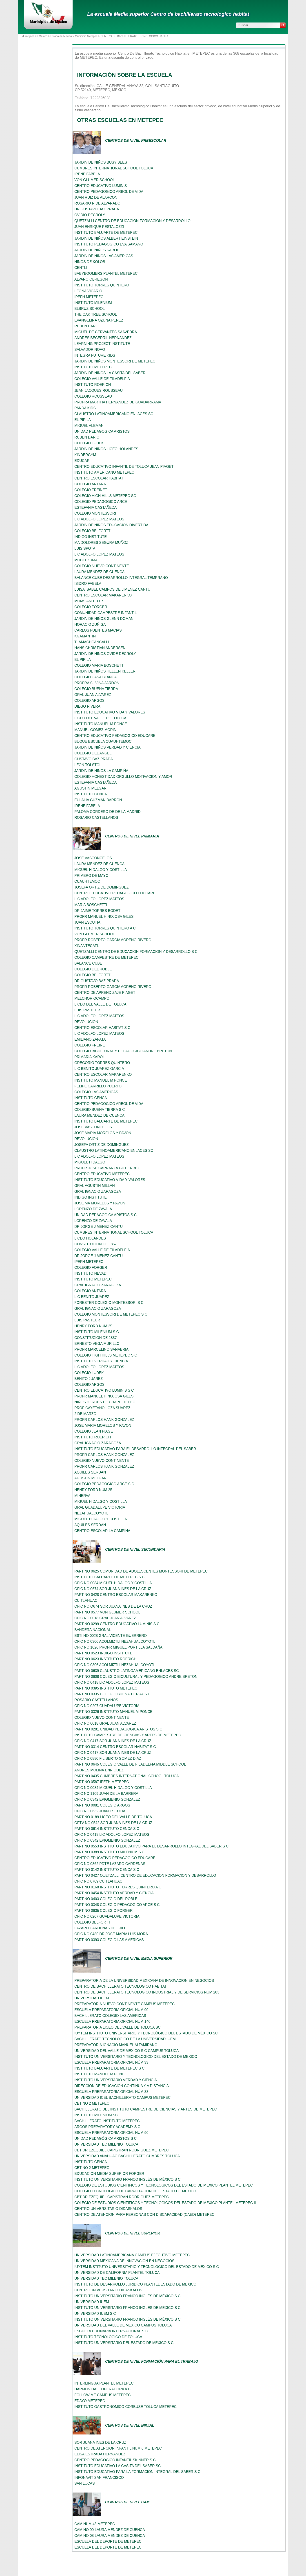 The image size is (306, 2576). I want to click on COLEGIO FREINET, so click(90, 490).